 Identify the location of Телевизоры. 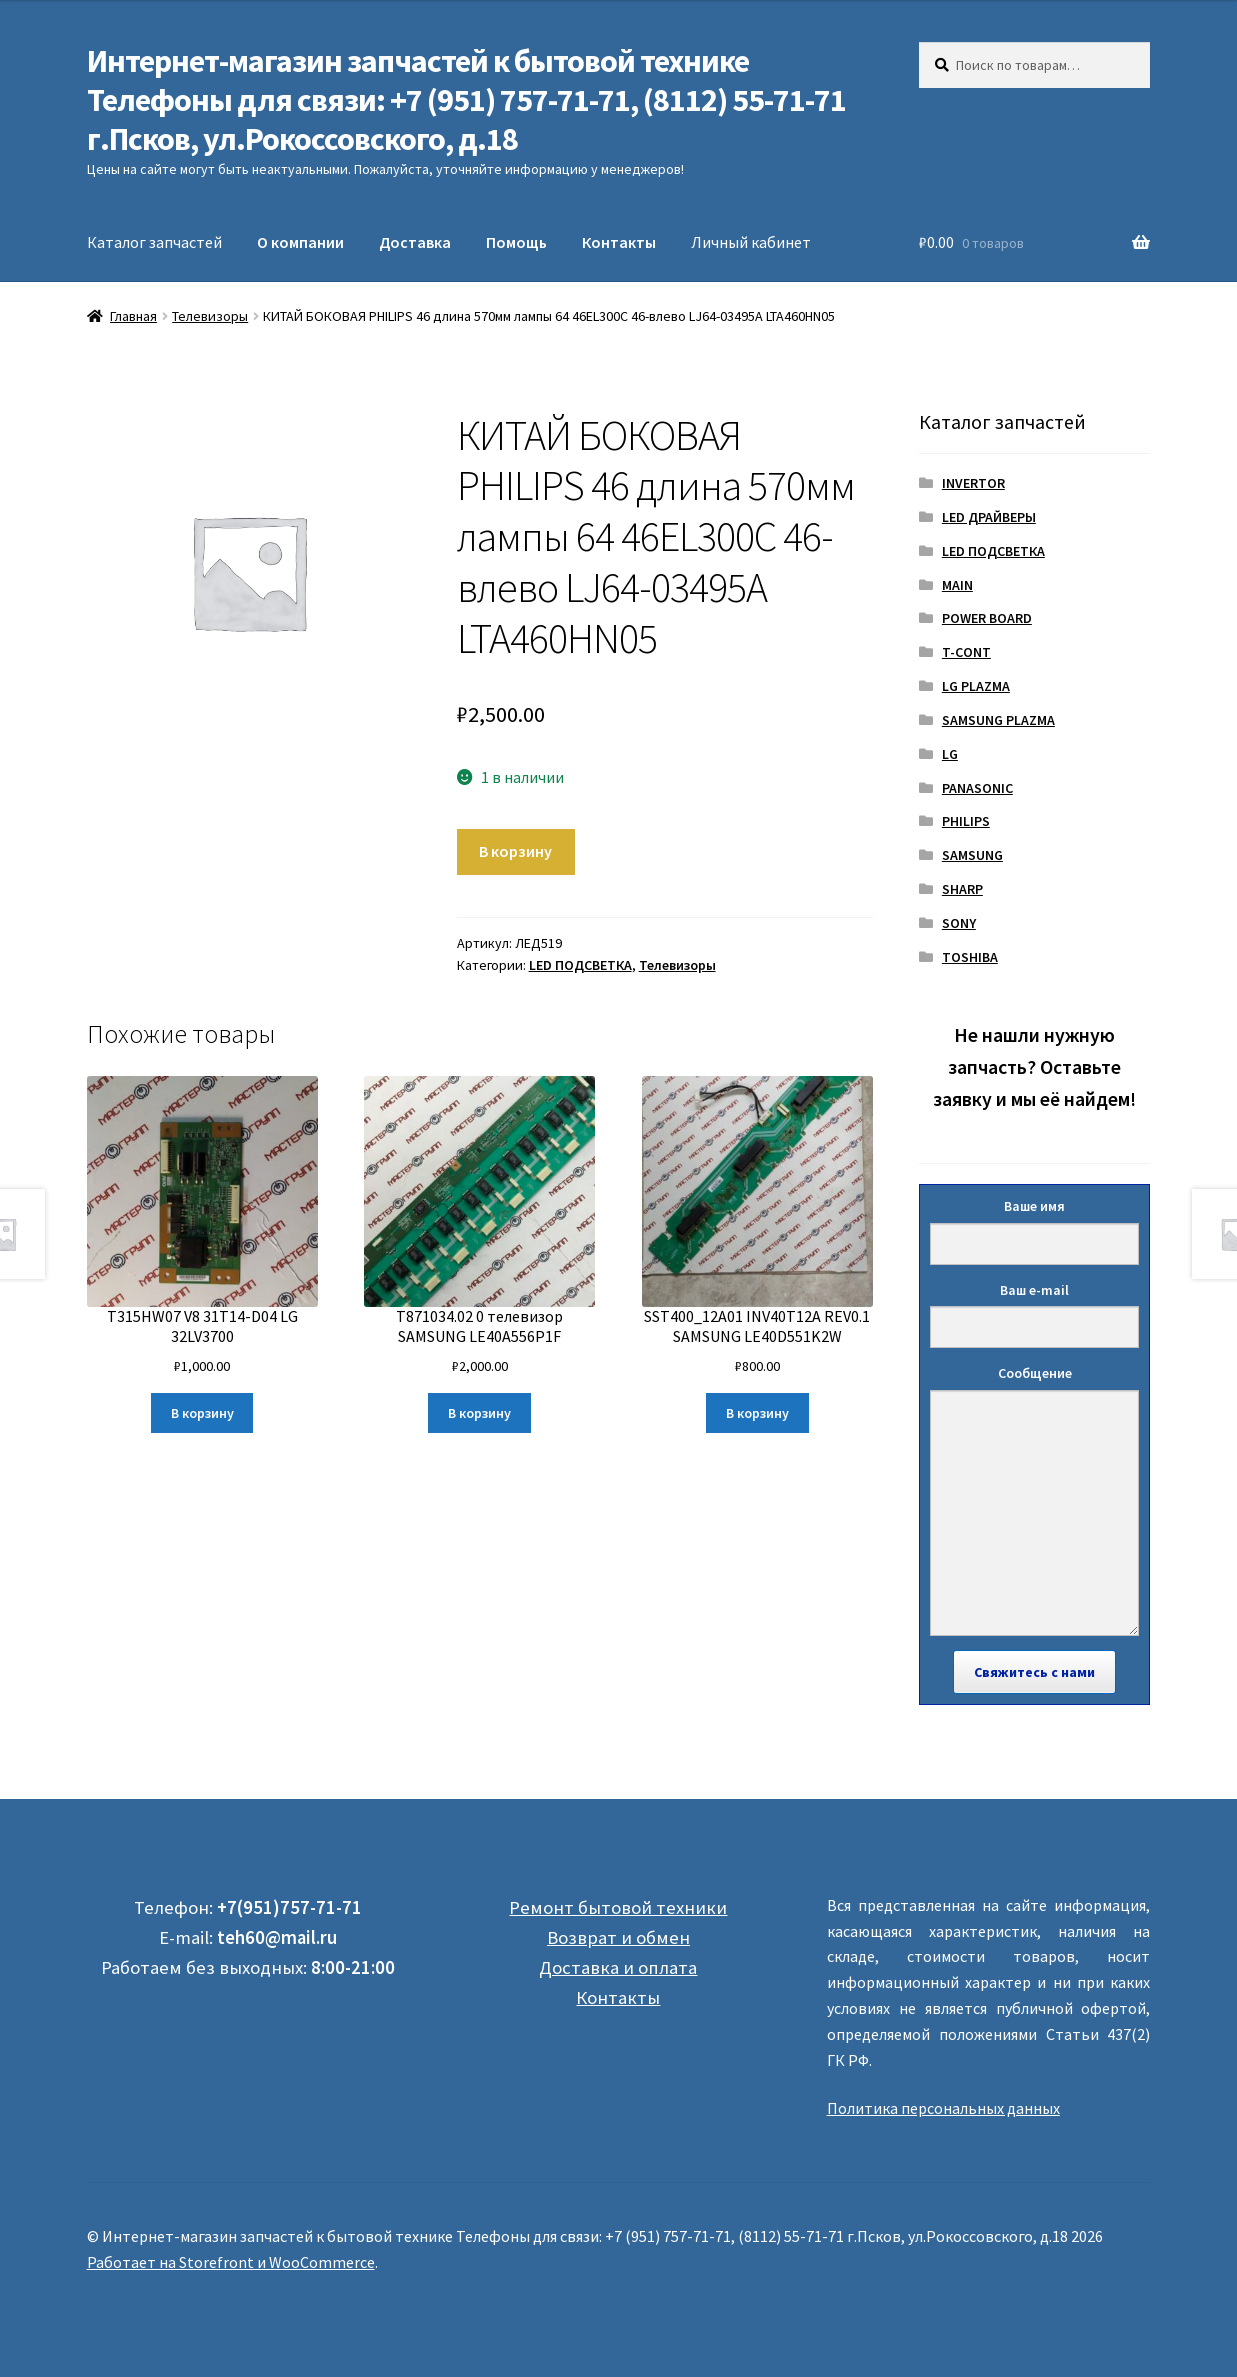
(210, 316).